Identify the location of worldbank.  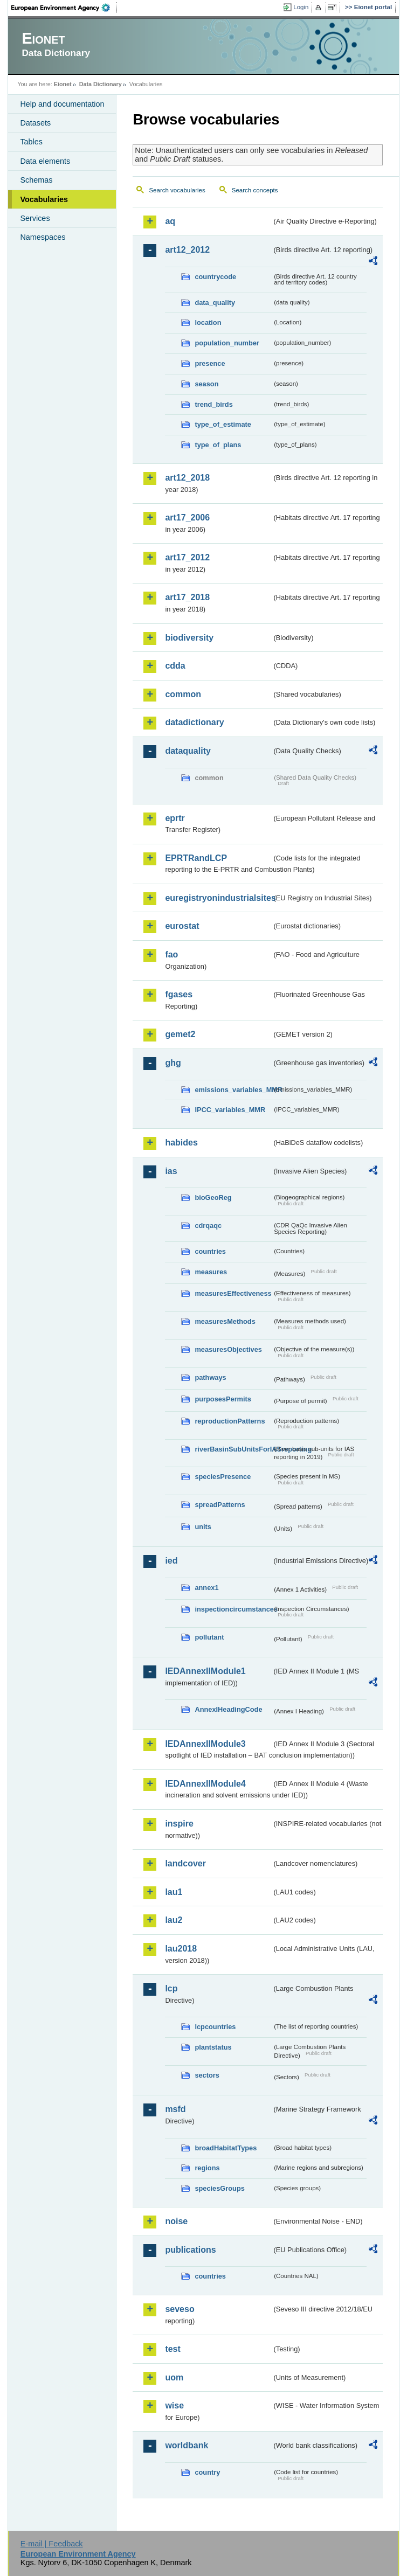
(186, 2445).